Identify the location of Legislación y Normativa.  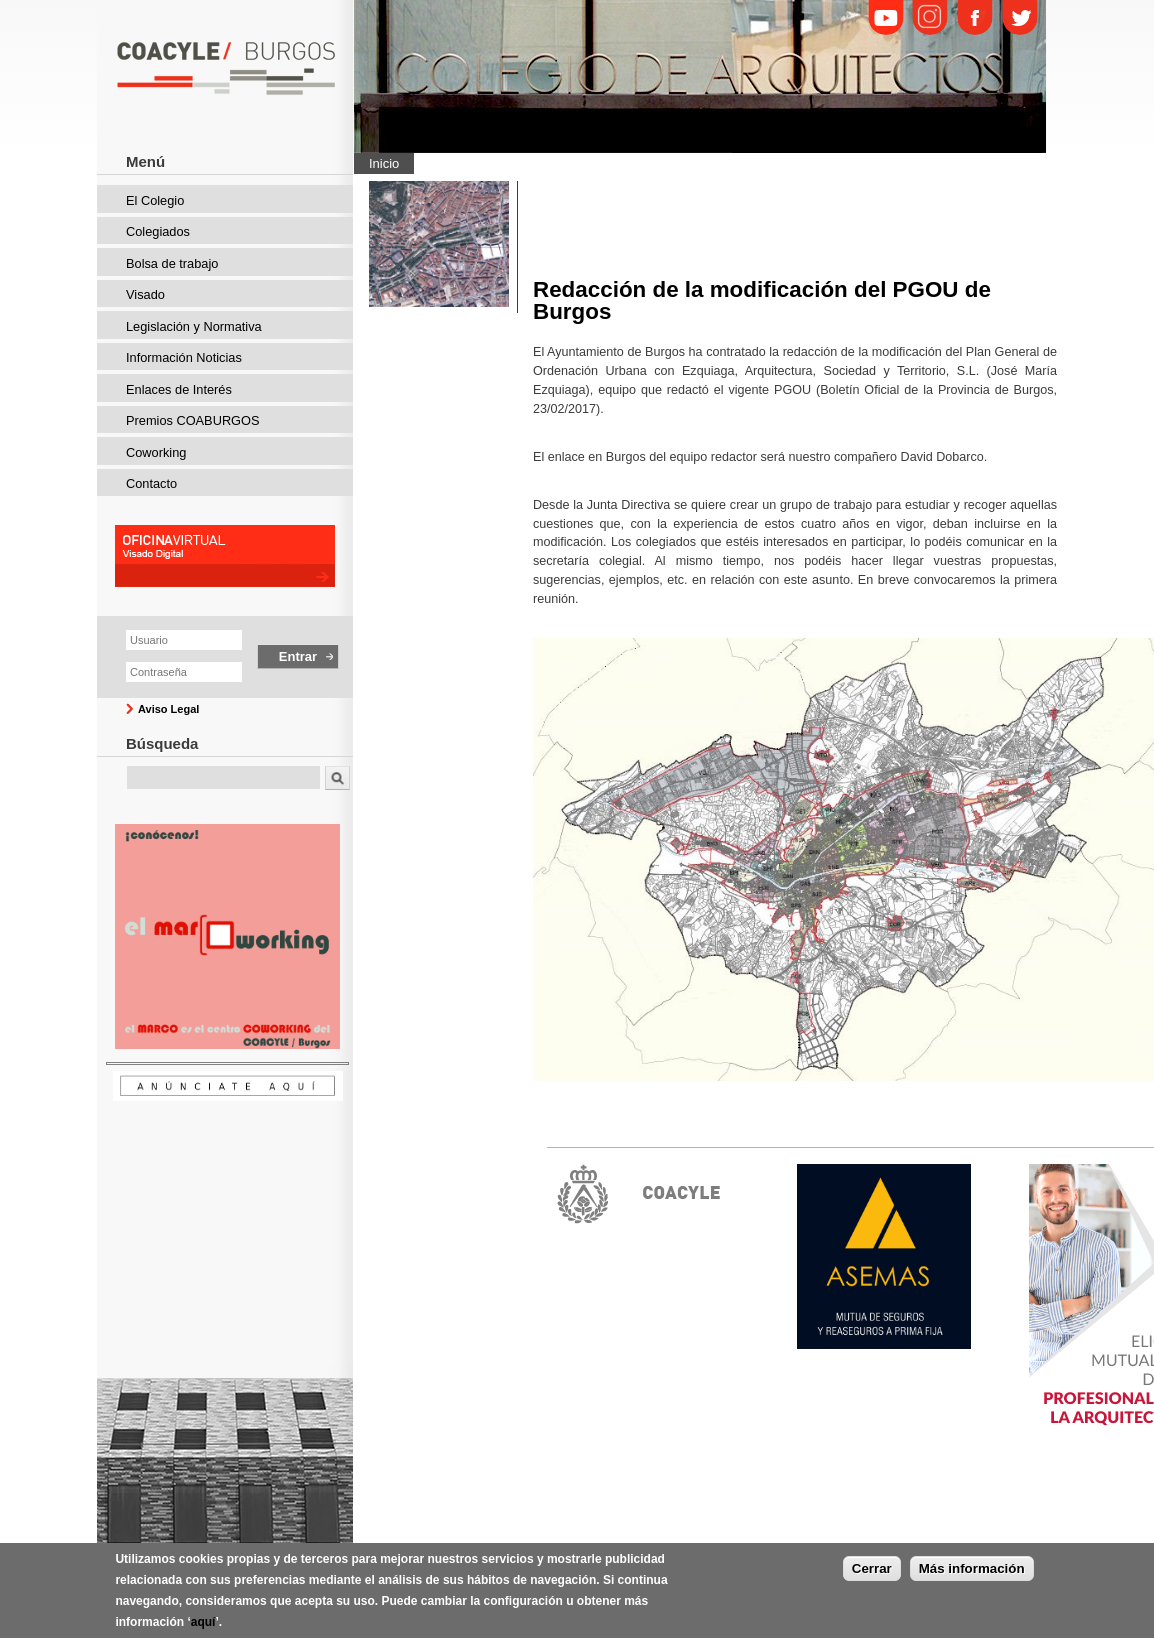
(194, 326).